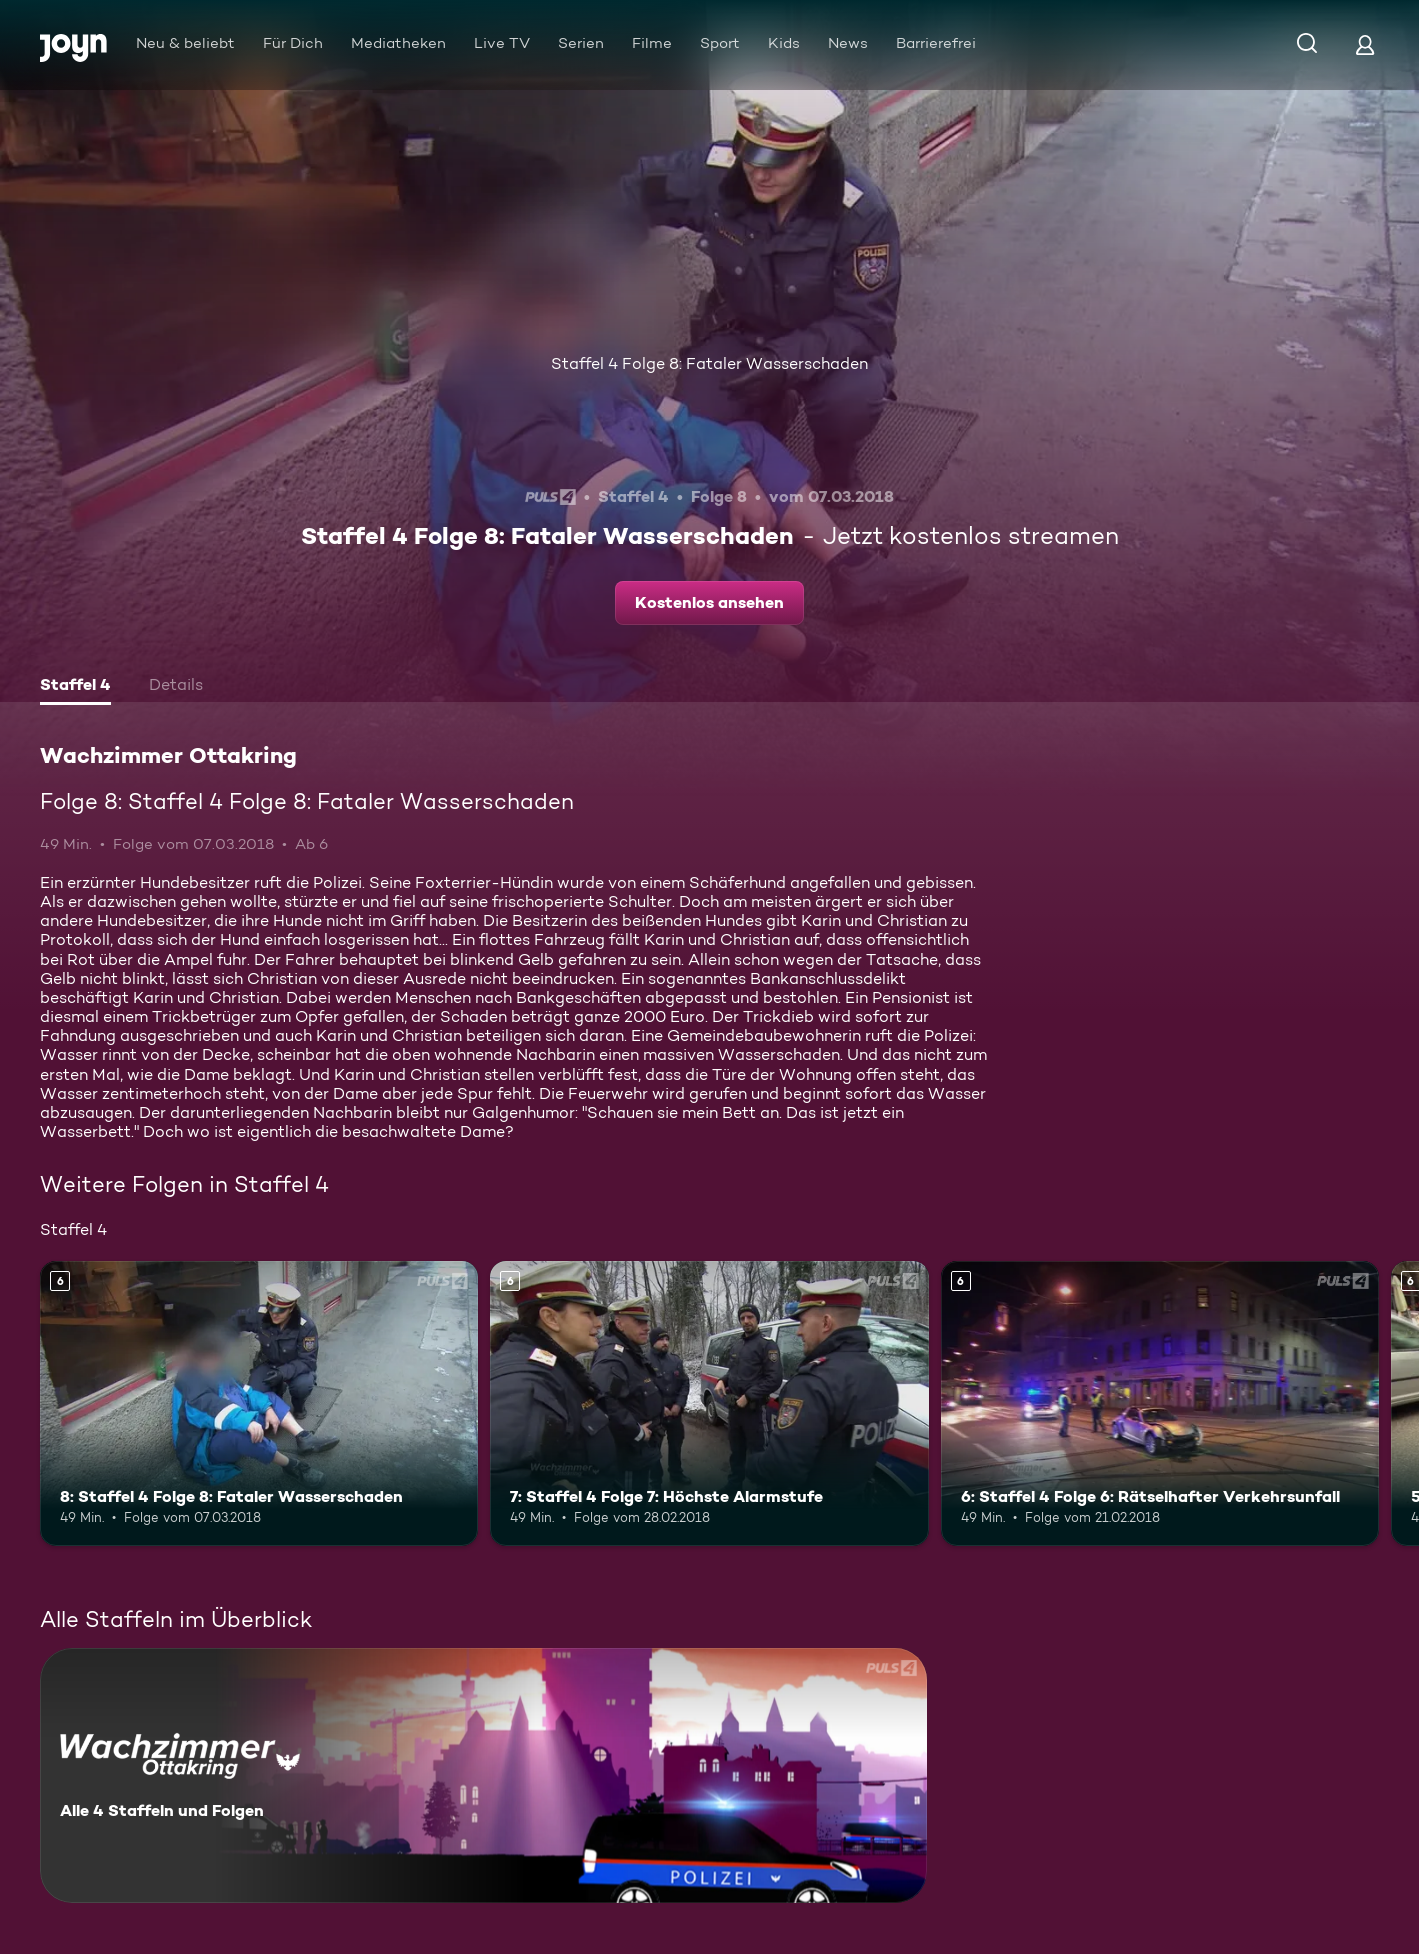 The image size is (1419, 1954). I want to click on Staffel 4 Folge 8: Fataler Wasserschaden, so click(709, 363).